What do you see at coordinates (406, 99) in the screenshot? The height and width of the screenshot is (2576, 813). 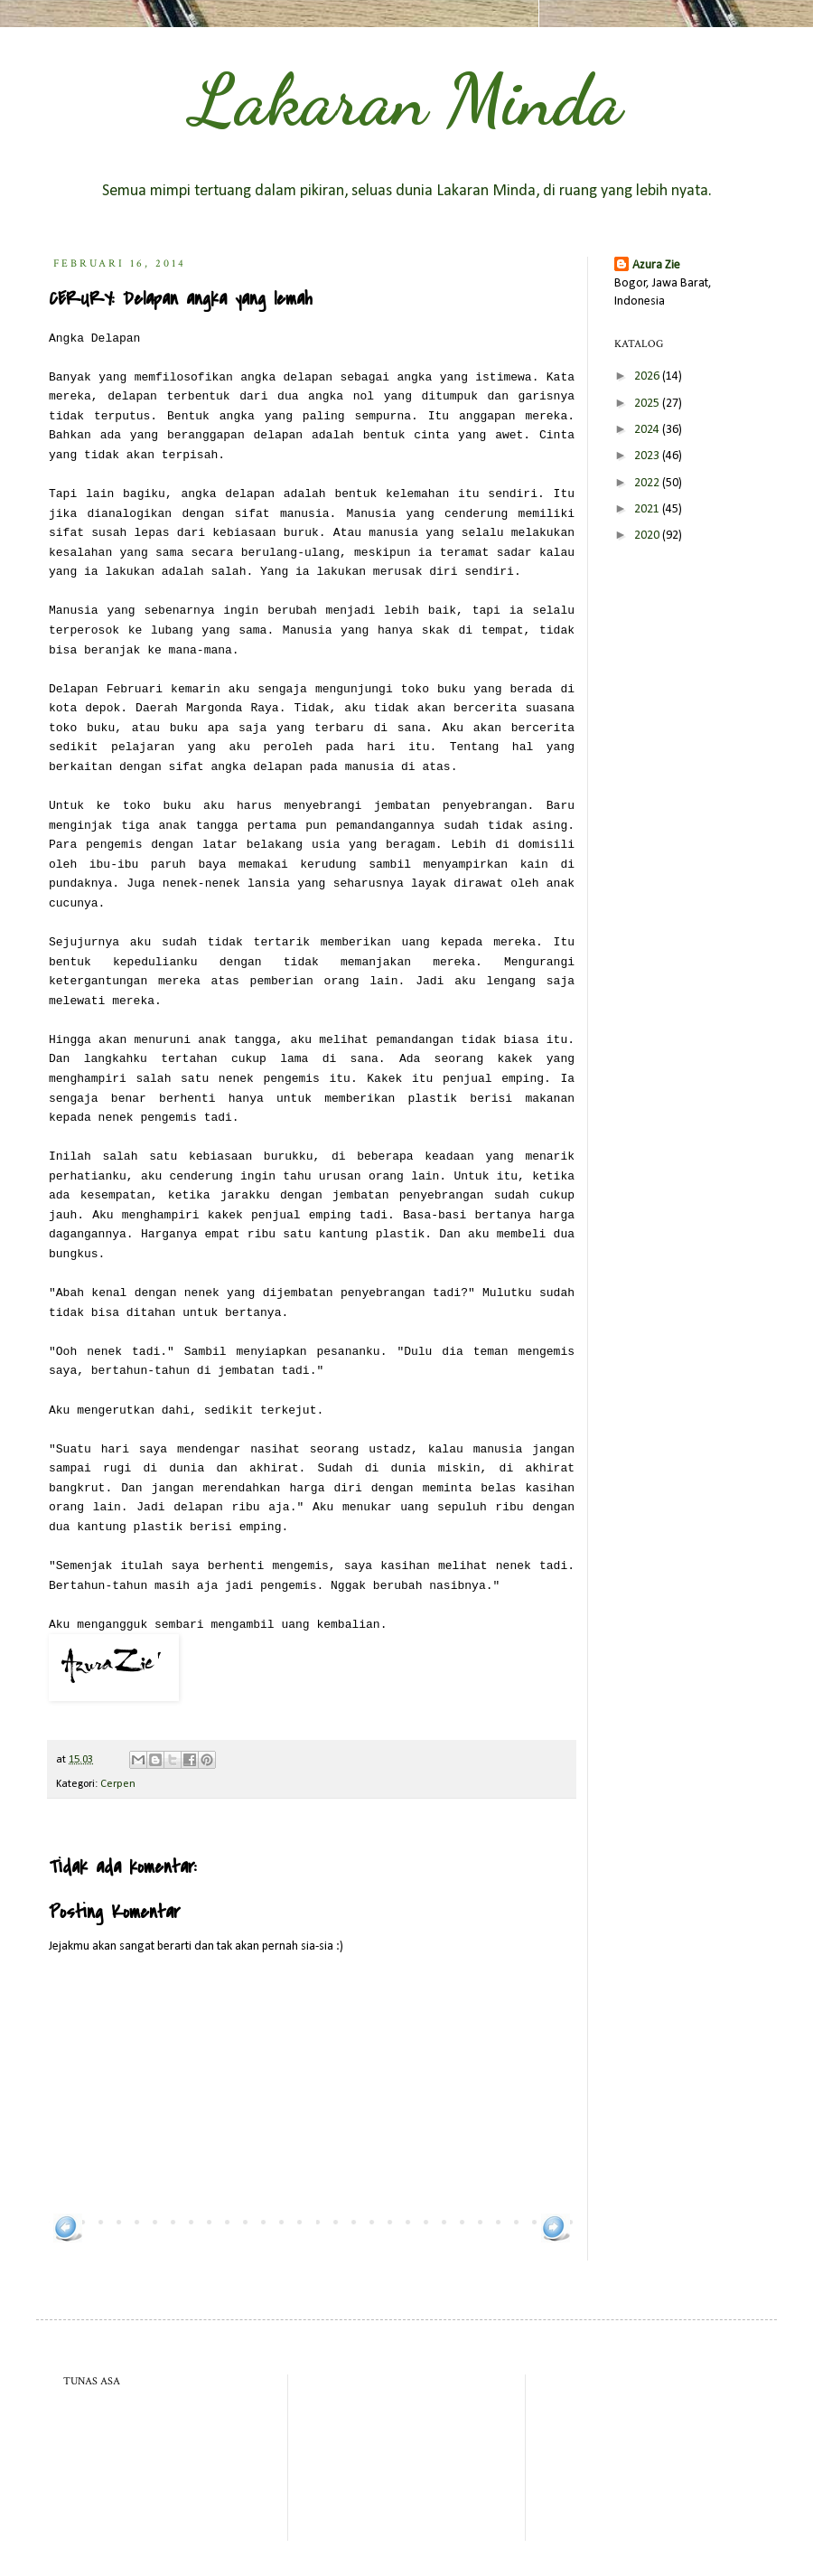 I see `Lakaran Minda` at bounding box center [406, 99].